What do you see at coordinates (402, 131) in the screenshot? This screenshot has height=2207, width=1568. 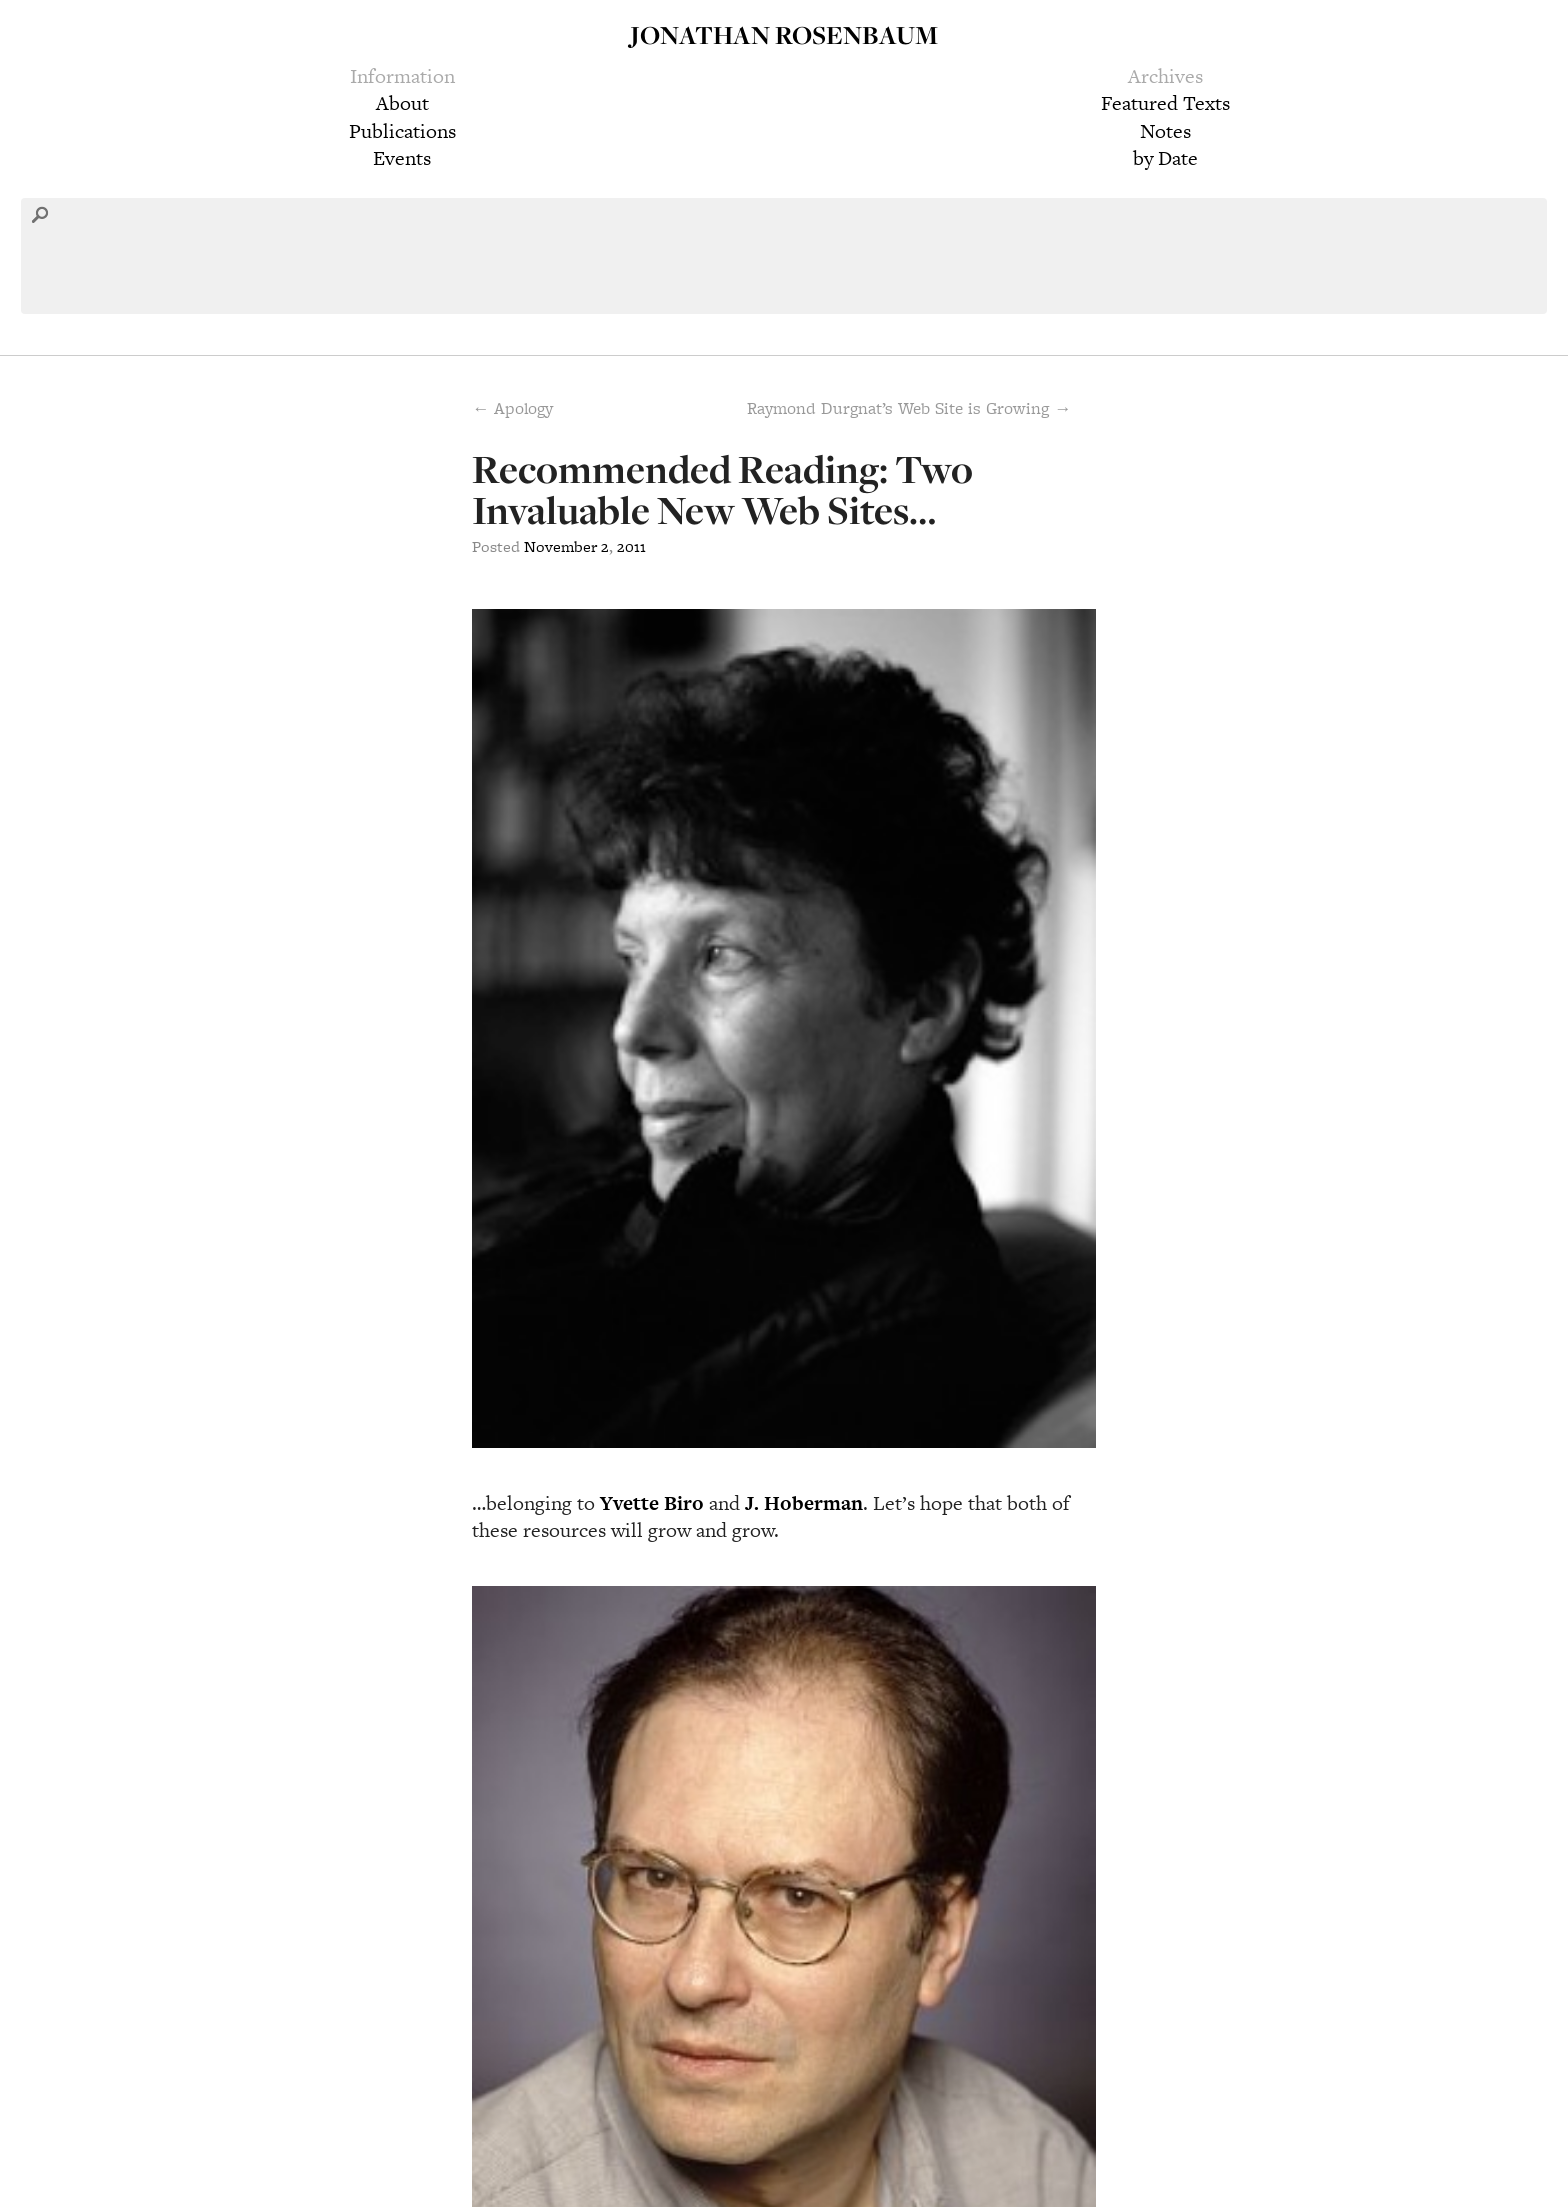 I see `Publications` at bounding box center [402, 131].